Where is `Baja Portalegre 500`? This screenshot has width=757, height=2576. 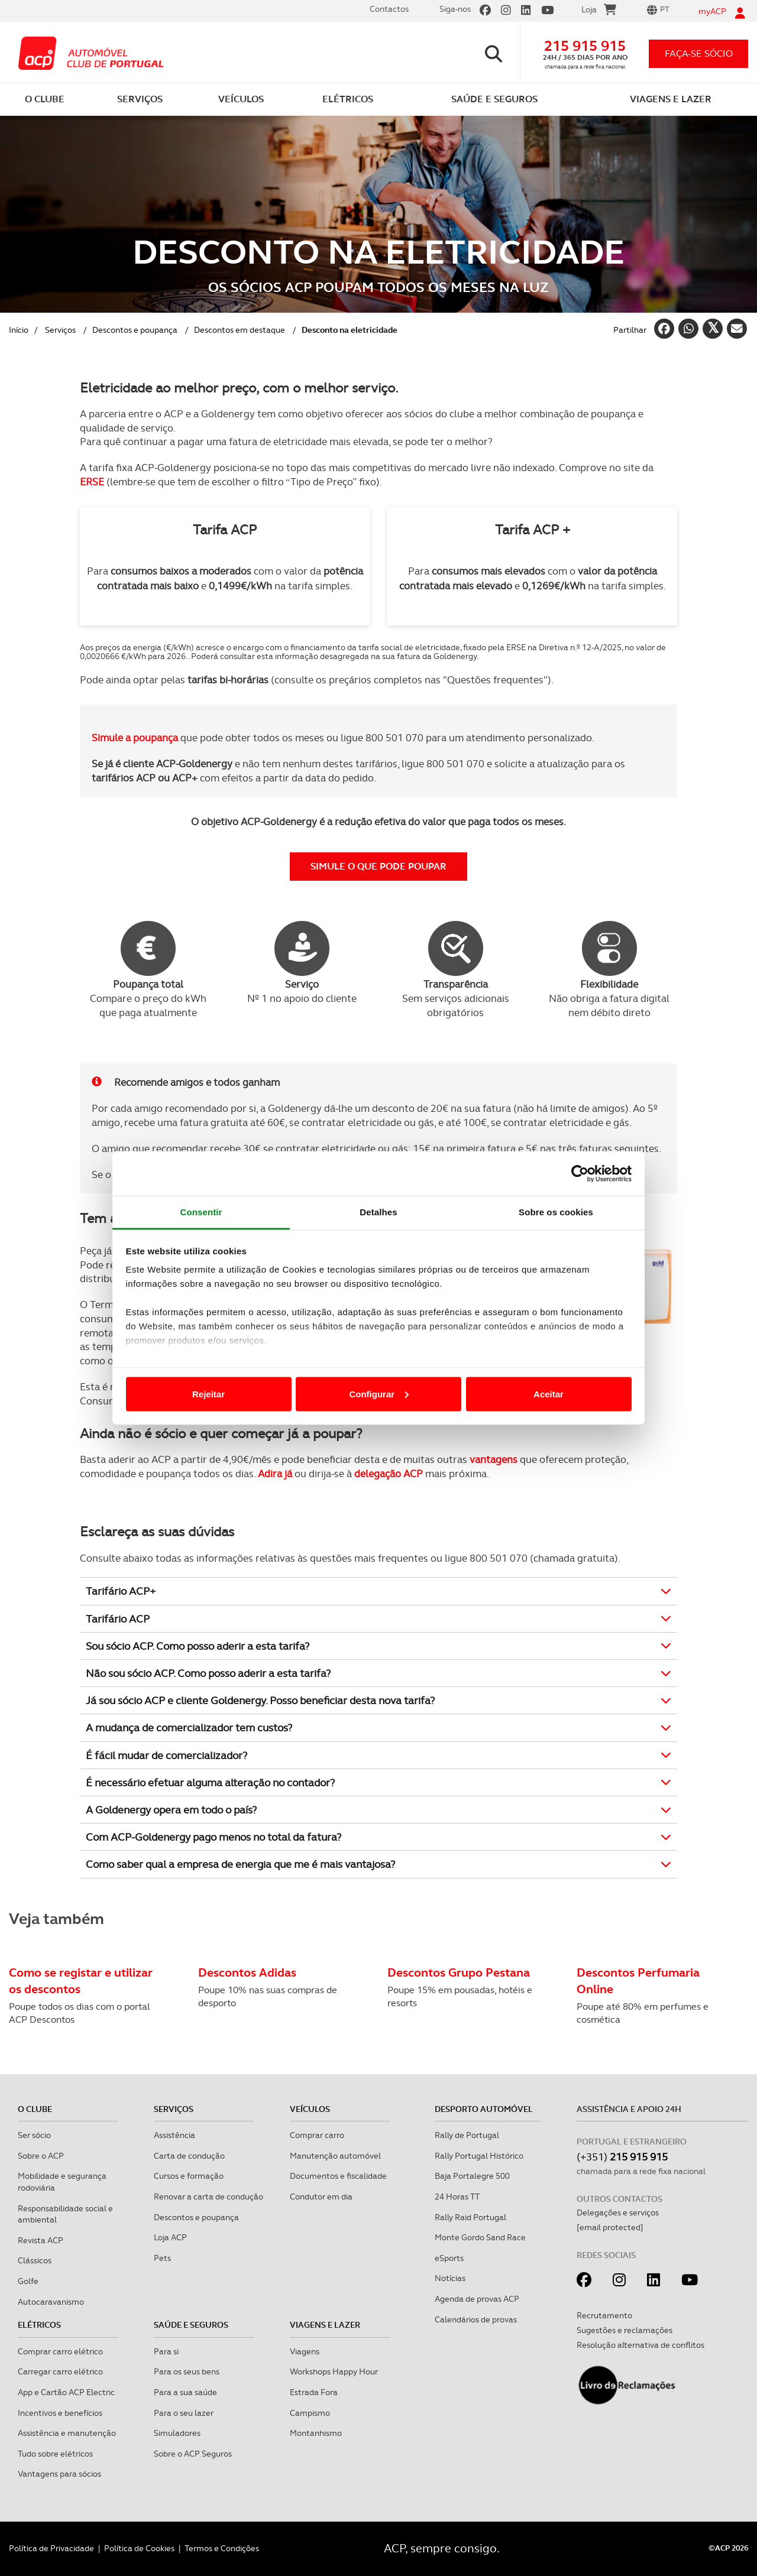
Baja Portalegre 500 is located at coordinates (472, 2176).